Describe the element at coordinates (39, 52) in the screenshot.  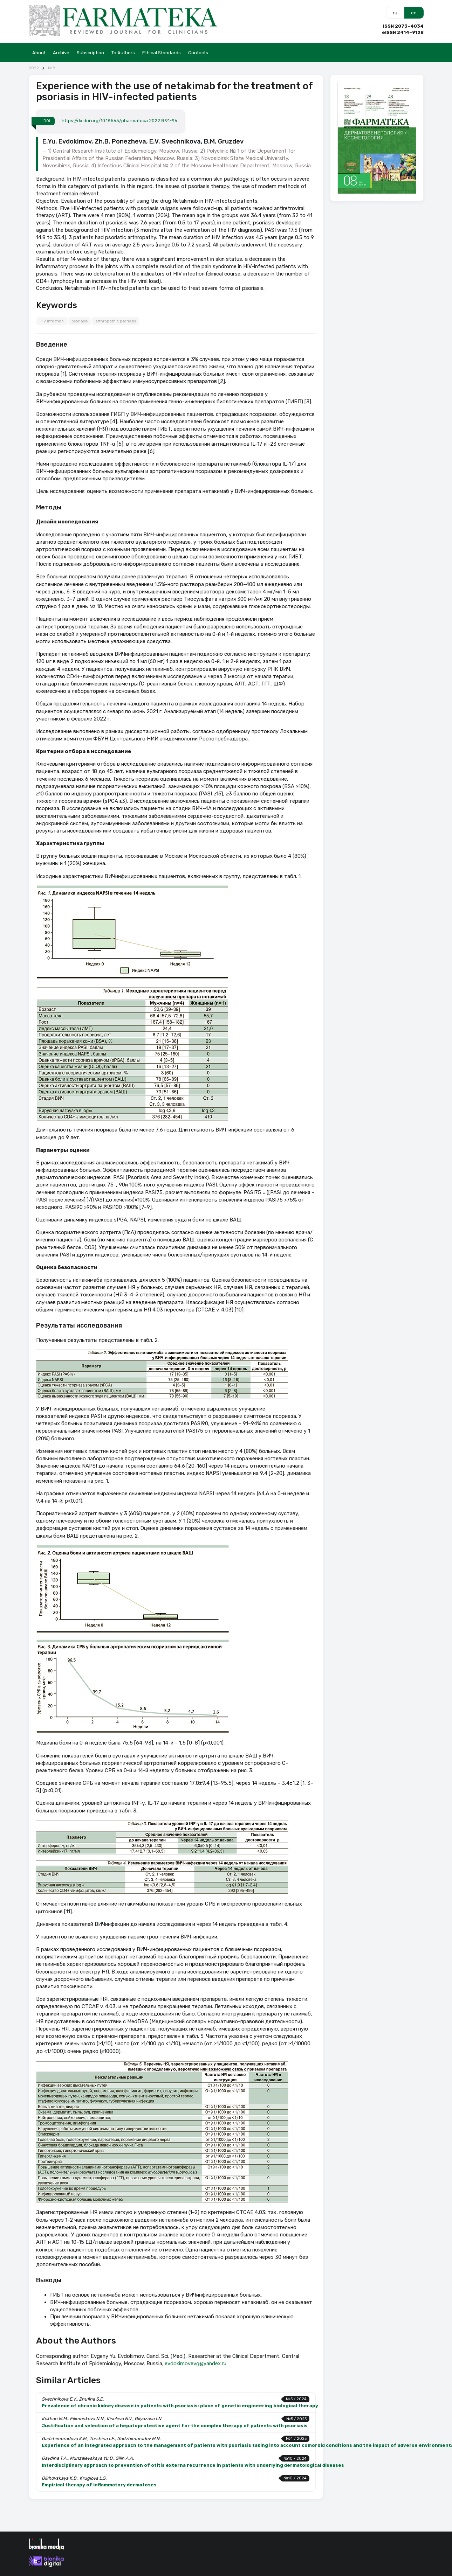
I see `About` at that location.